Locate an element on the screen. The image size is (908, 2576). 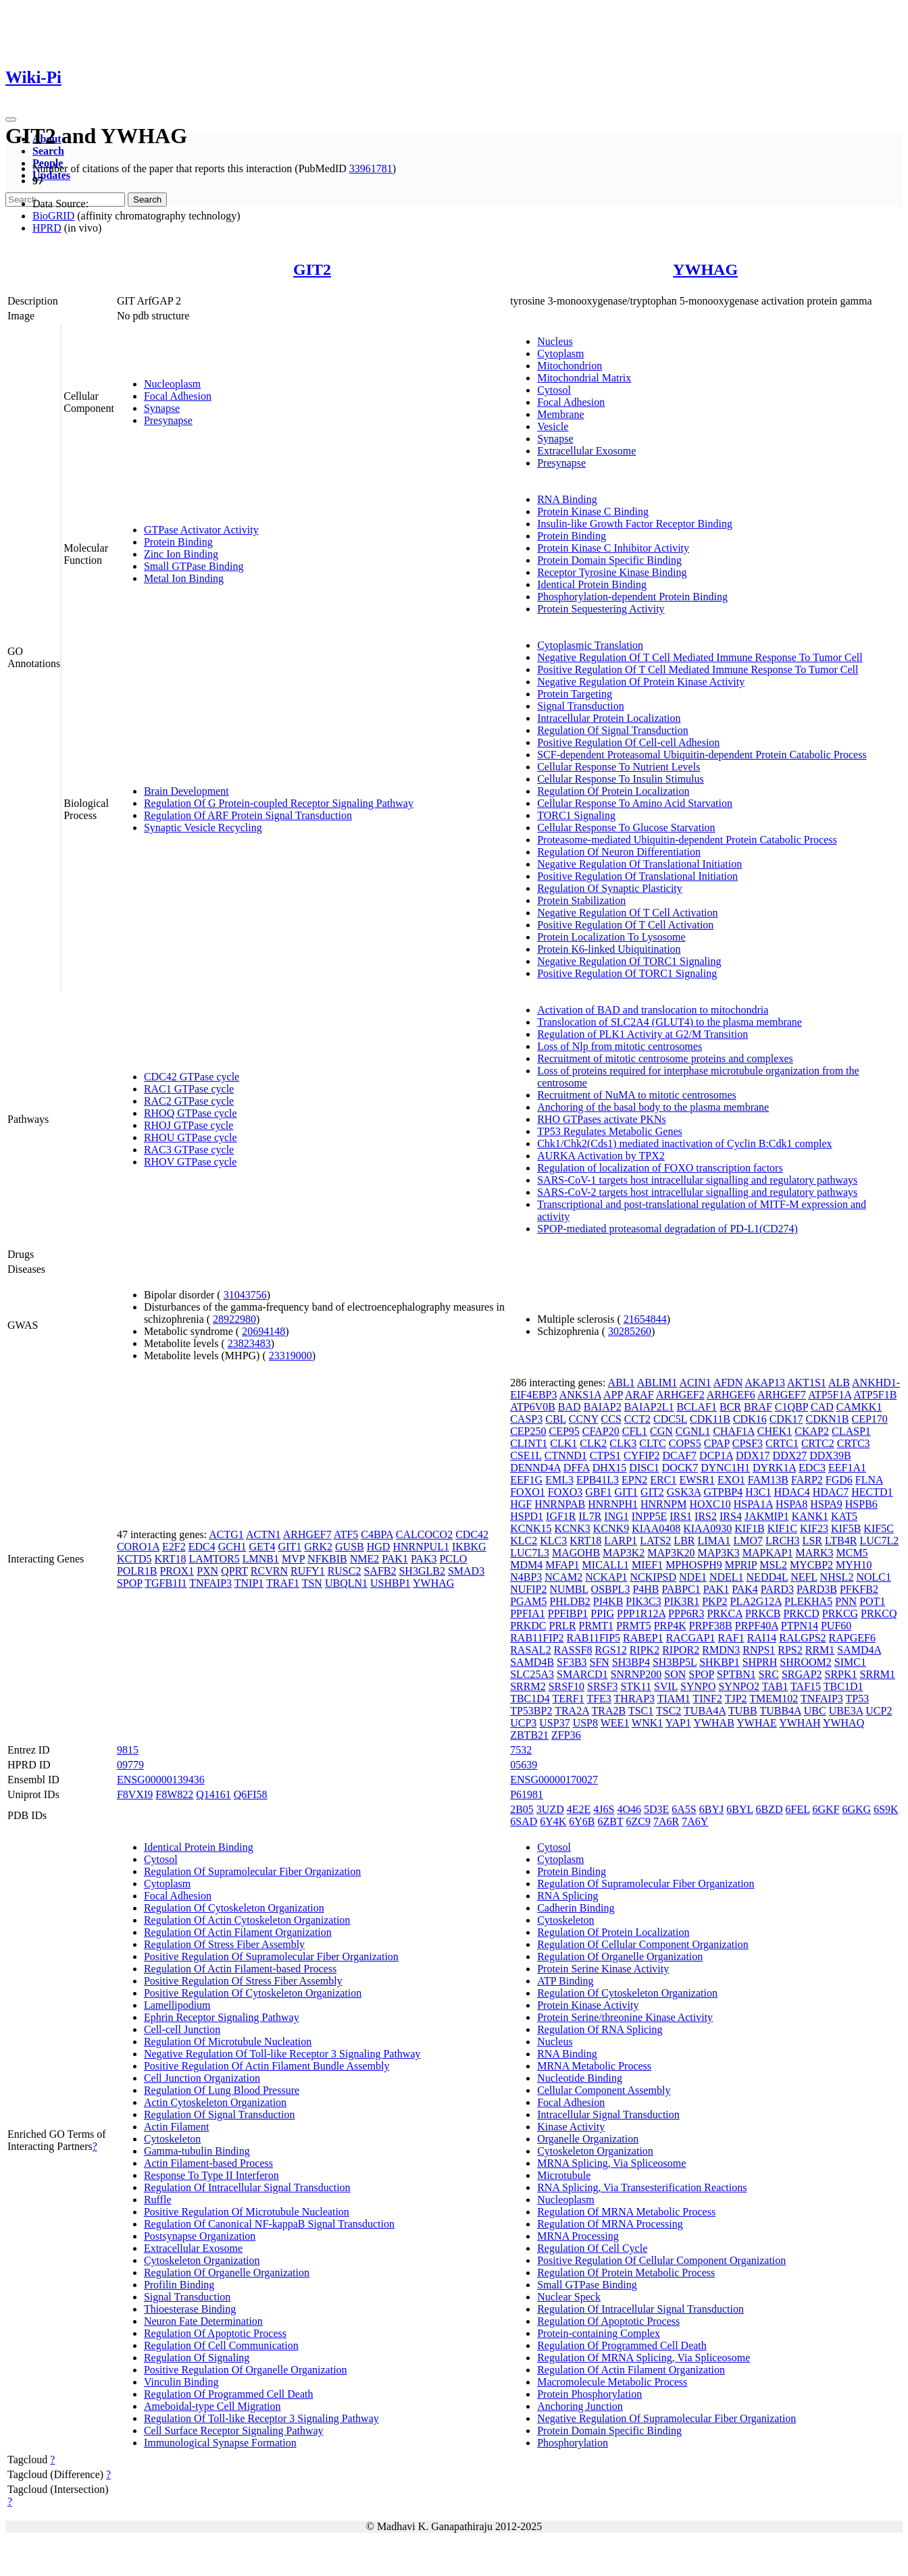
Insulin-like Growth Factor Receptor Binding is located at coordinates (634, 523).